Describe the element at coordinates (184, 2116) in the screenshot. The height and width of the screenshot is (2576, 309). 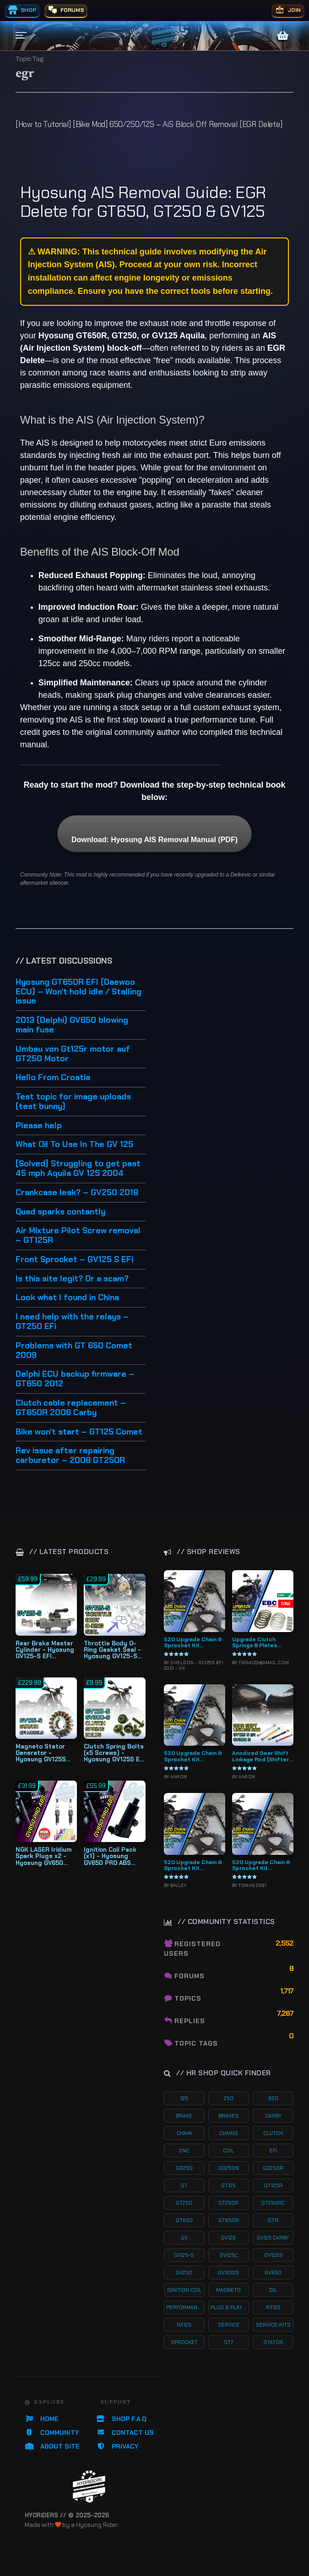
I see `brake [brake (19 products)]` at that location.